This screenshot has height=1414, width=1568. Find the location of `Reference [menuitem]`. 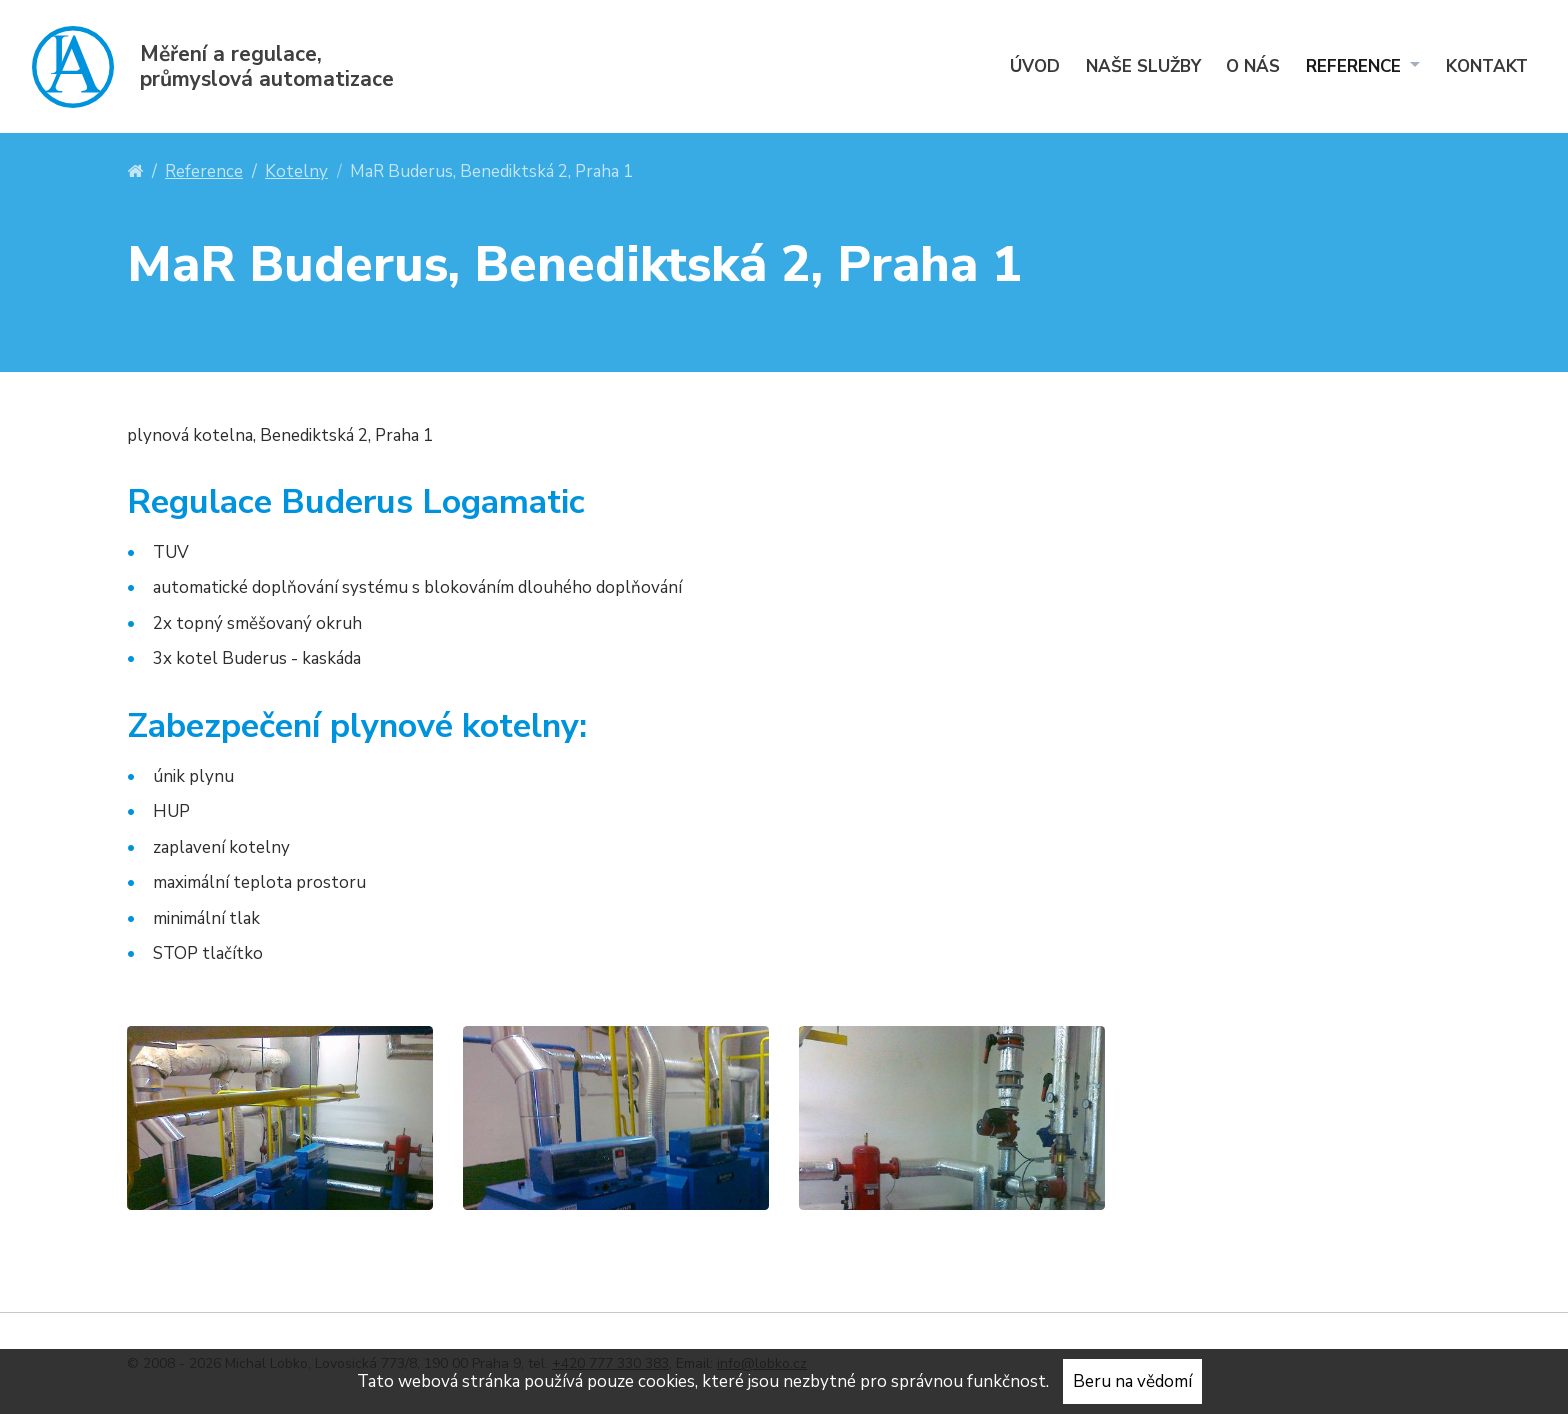

Reference [menuitem] is located at coordinates (1356, 66).